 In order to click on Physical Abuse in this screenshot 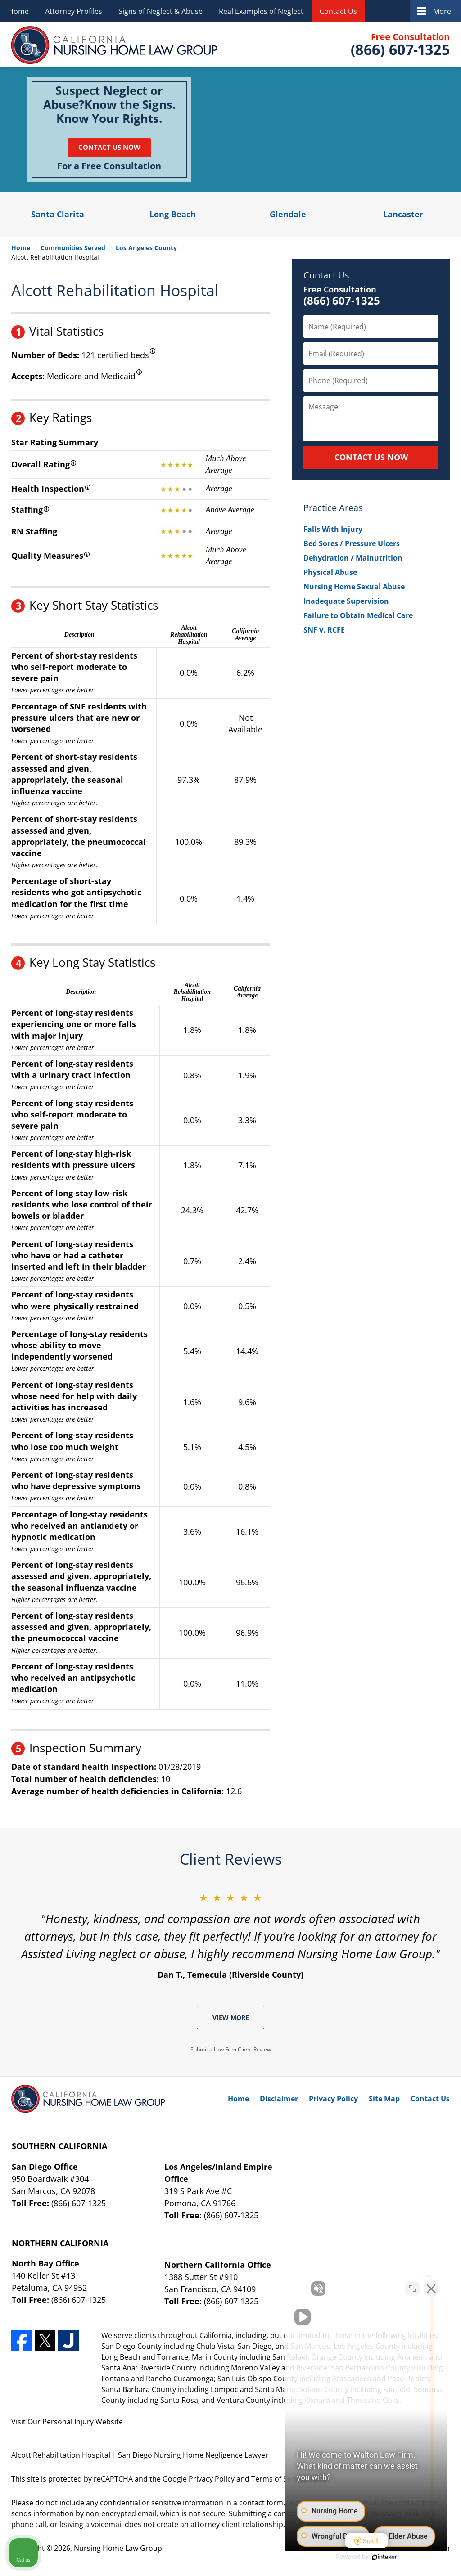, I will do `click(330, 572)`.